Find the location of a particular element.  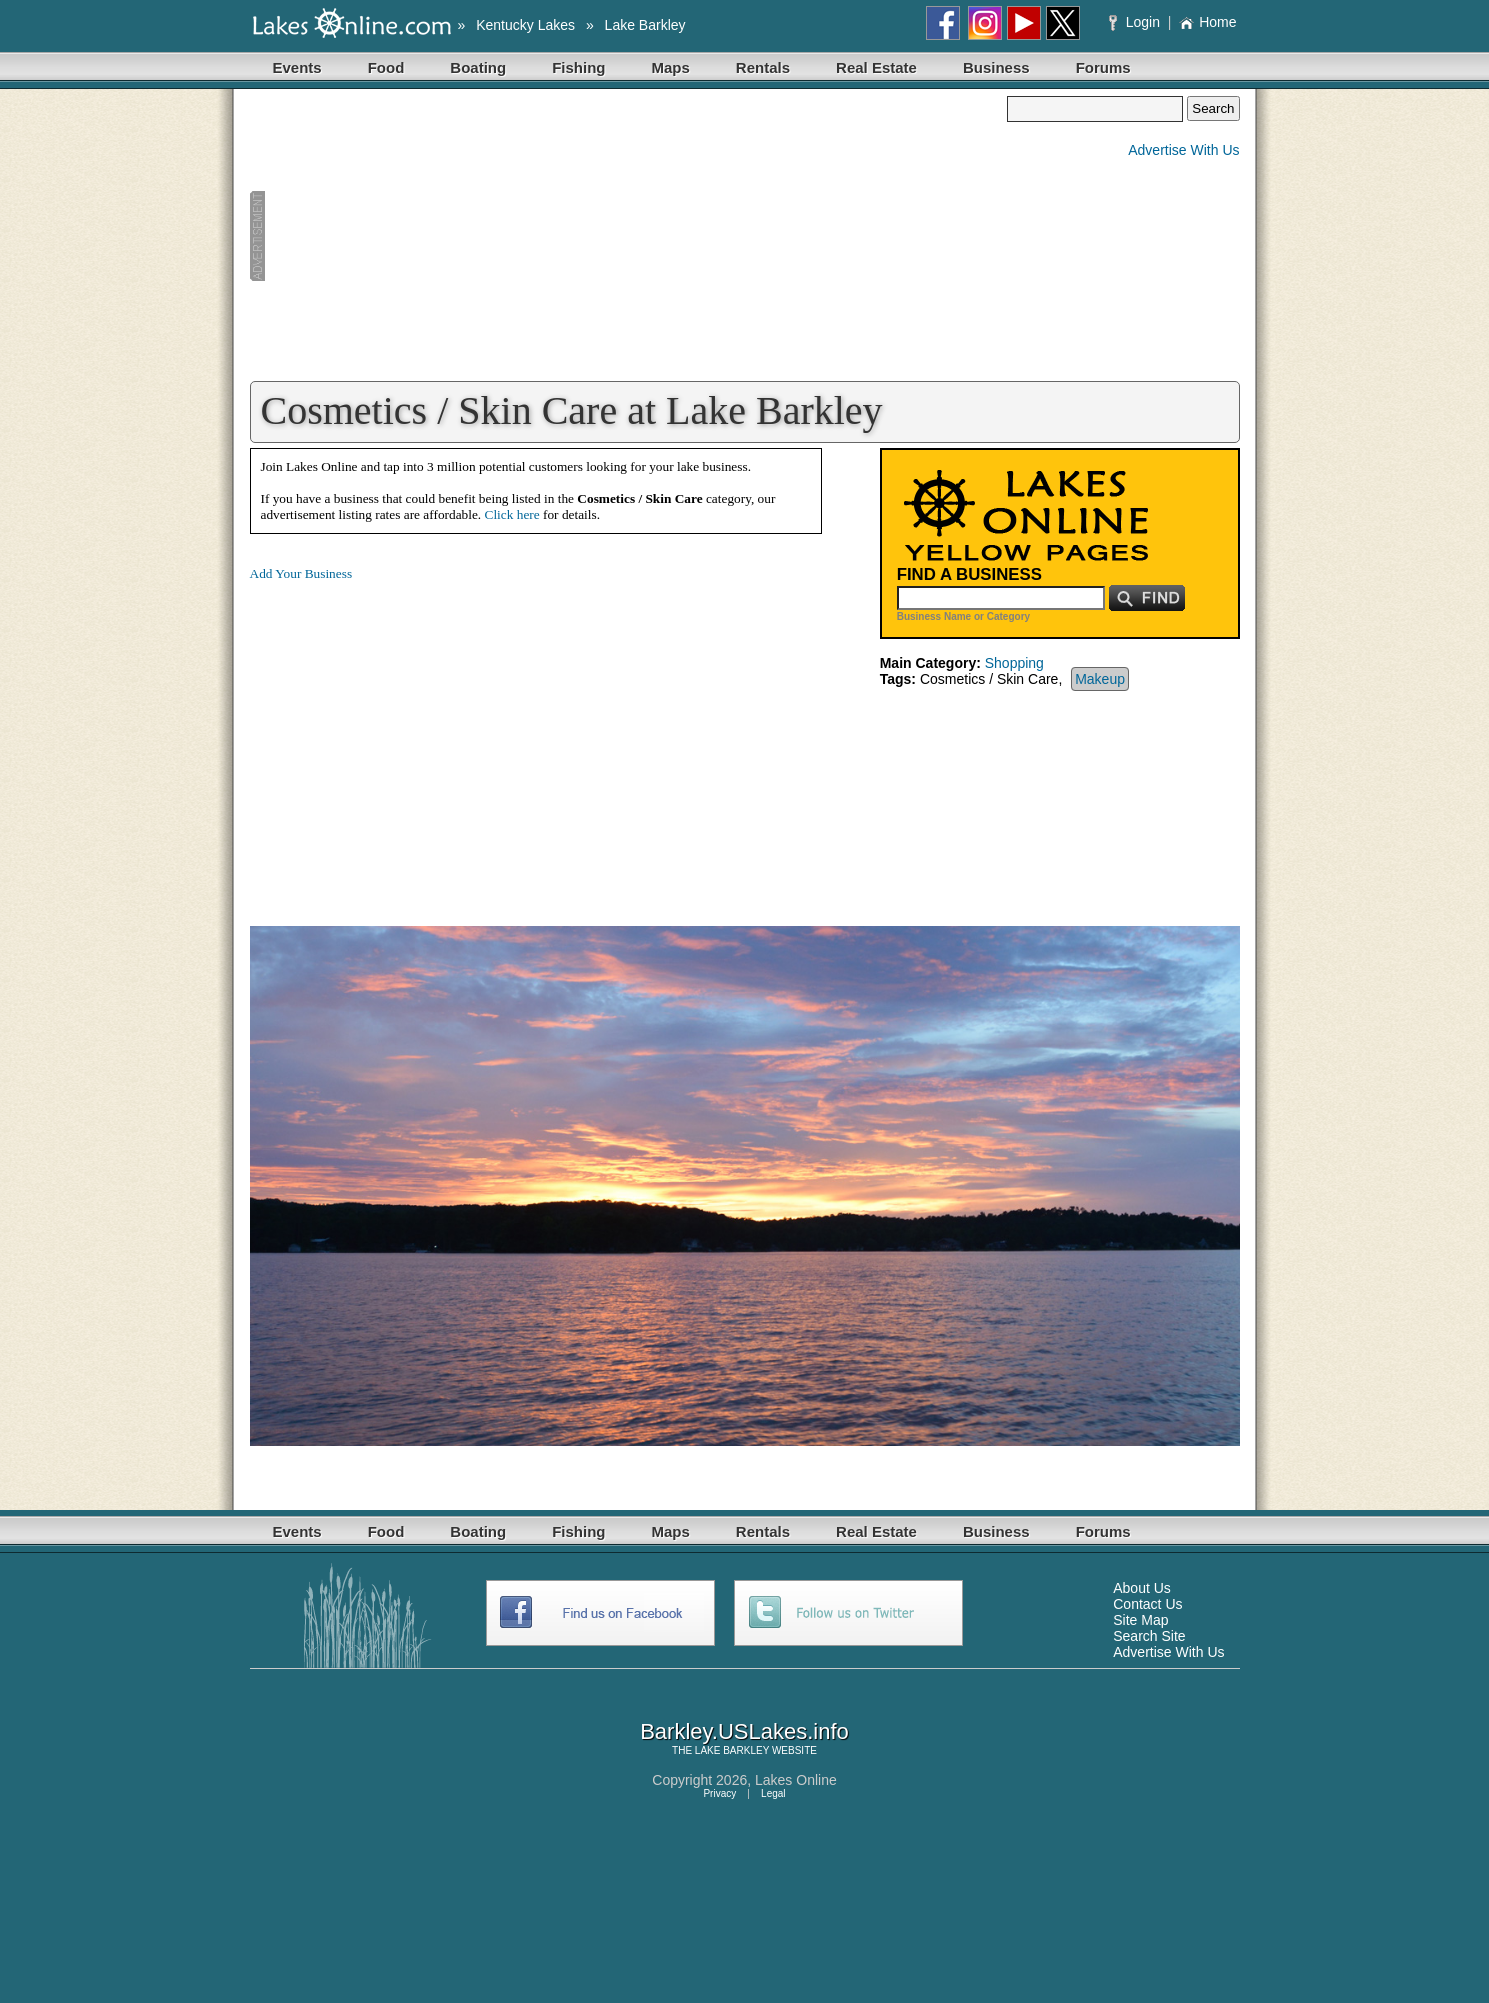

Fishing is located at coordinates (578, 67).